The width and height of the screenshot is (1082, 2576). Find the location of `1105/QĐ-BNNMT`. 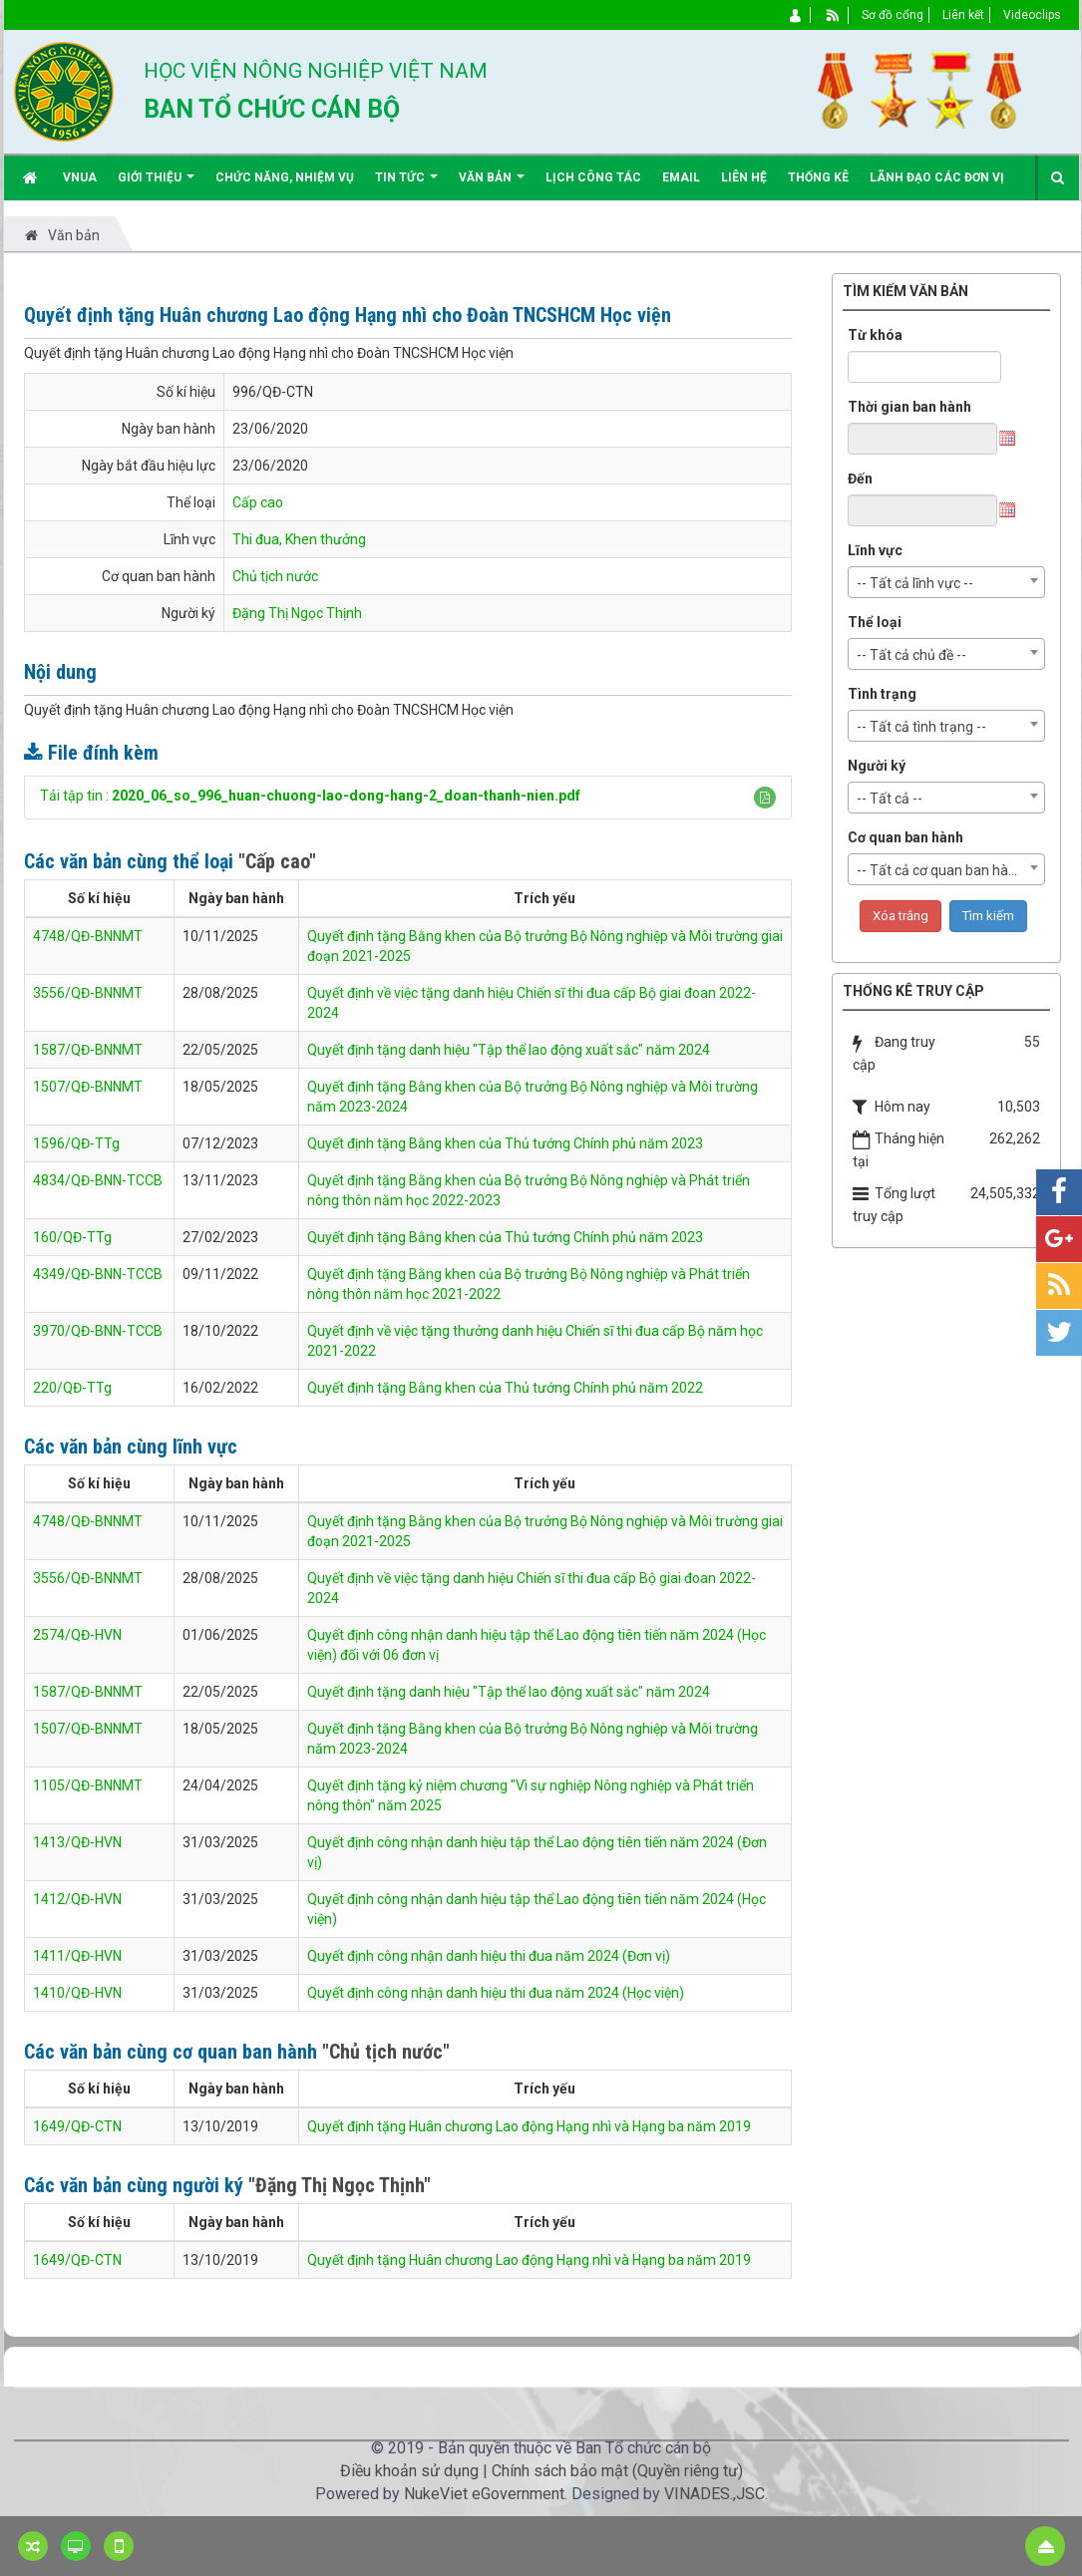

1105/QĐ-BNNMT is located at coordinates (88, 1785).